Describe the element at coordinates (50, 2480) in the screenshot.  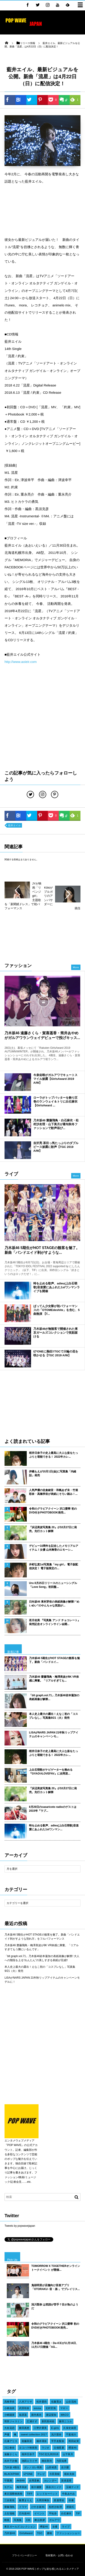
I see `カレンダー` at that location.